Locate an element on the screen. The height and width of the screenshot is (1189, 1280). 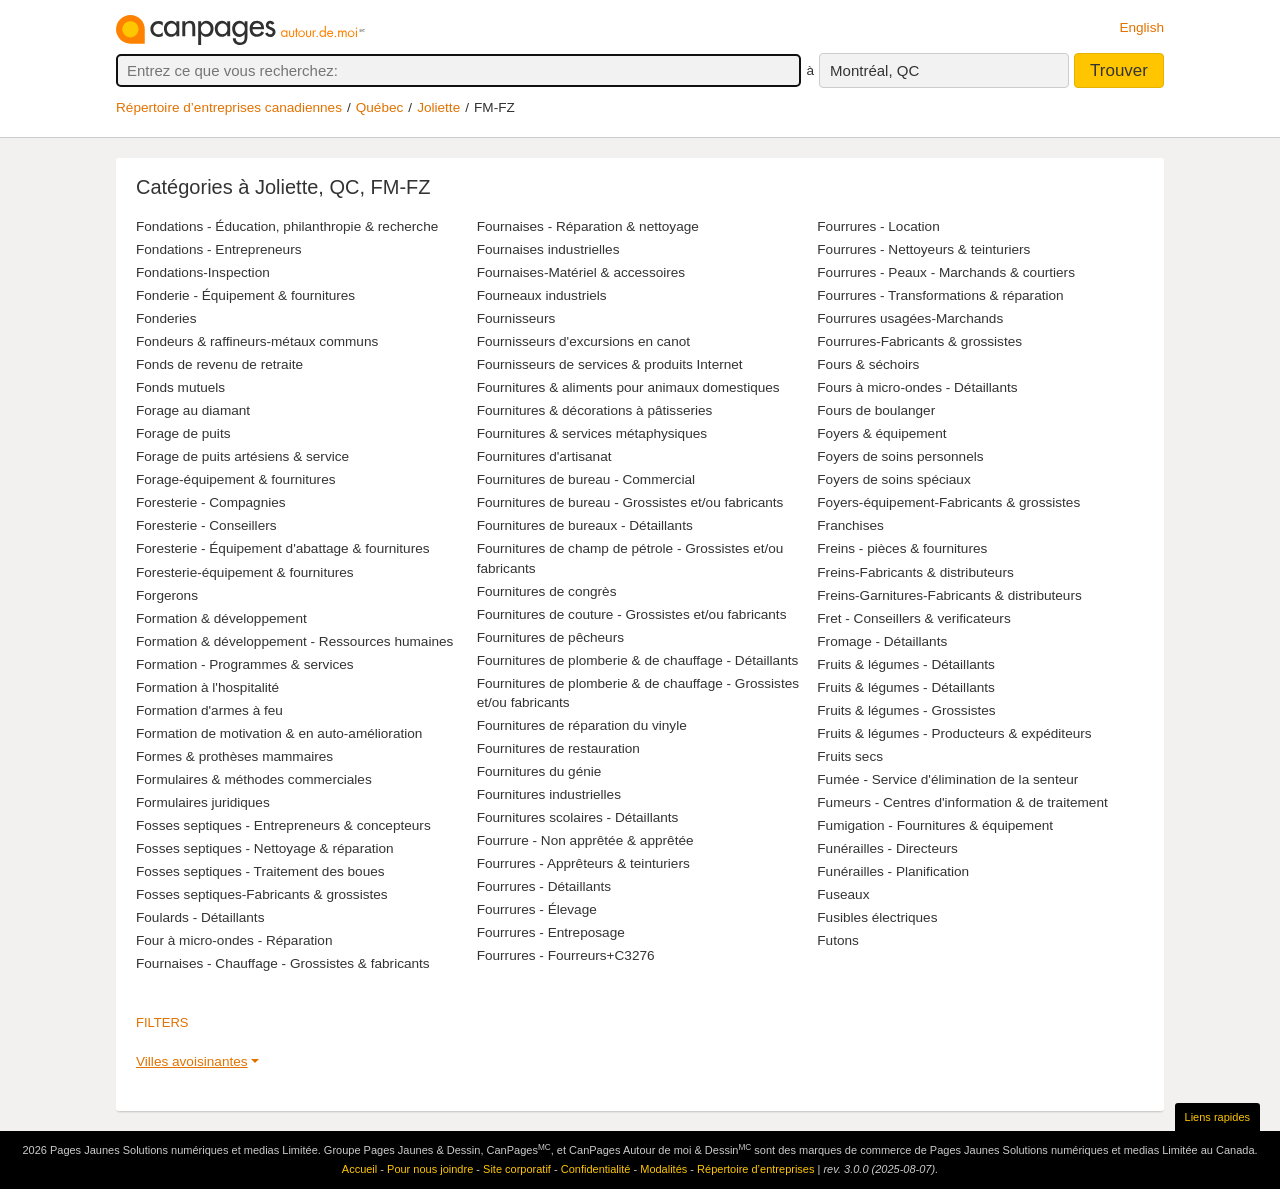
Fosses septiques - Nettoyage & réparation is located at coordinates (265, 848).